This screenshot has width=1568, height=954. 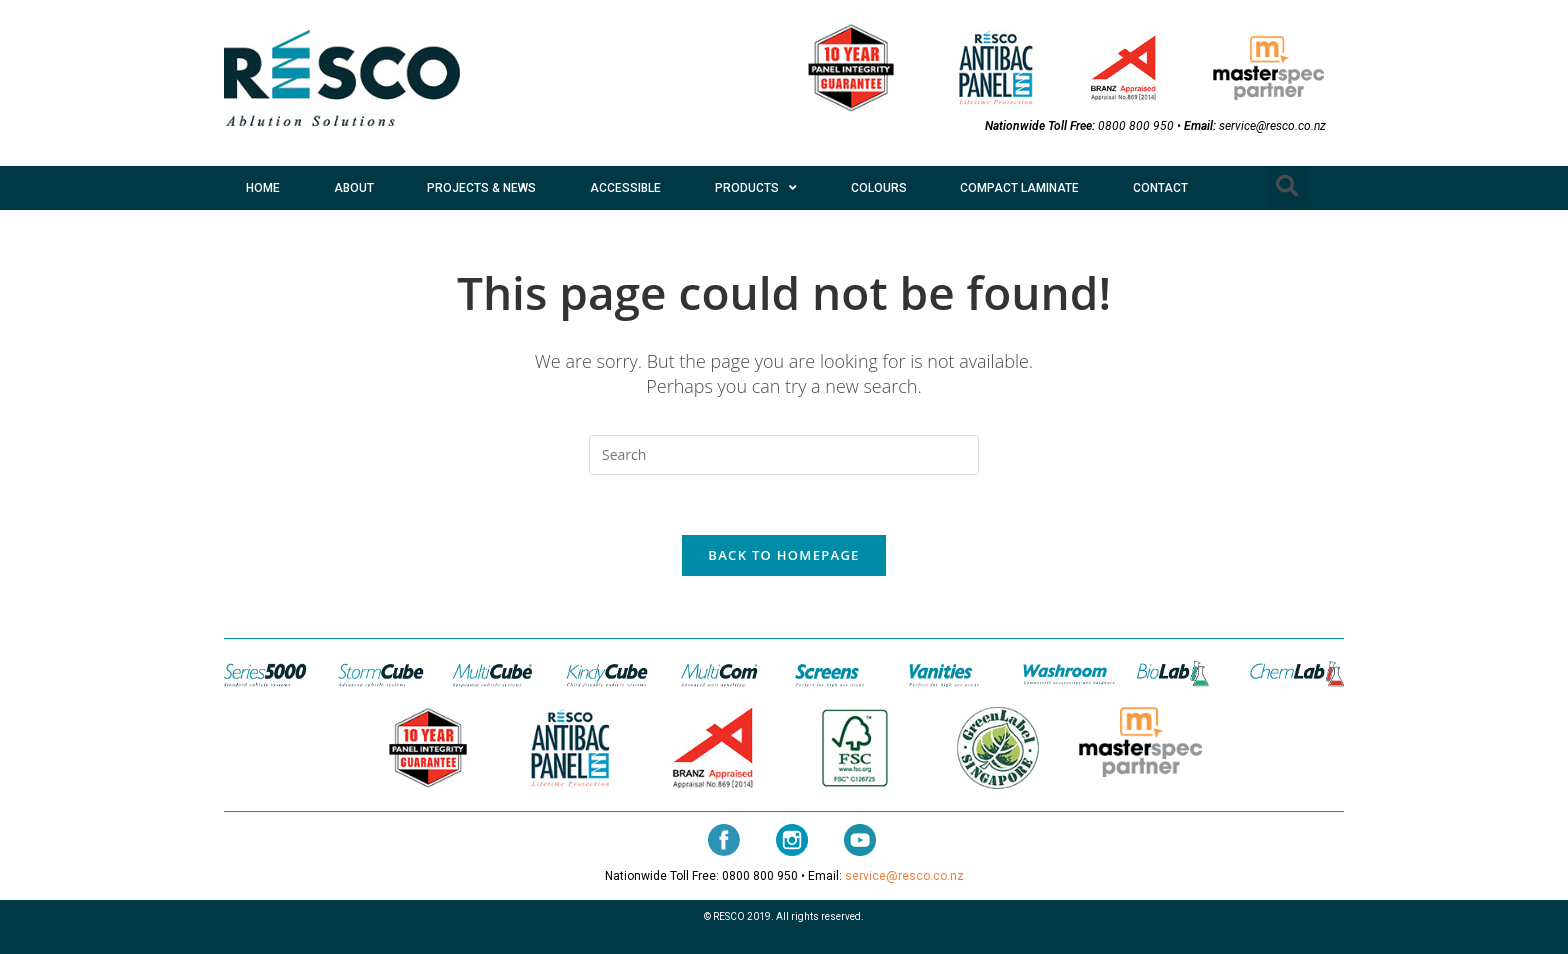 I want to click on PROJECTS & NEWS, so click(x=481, y=188).